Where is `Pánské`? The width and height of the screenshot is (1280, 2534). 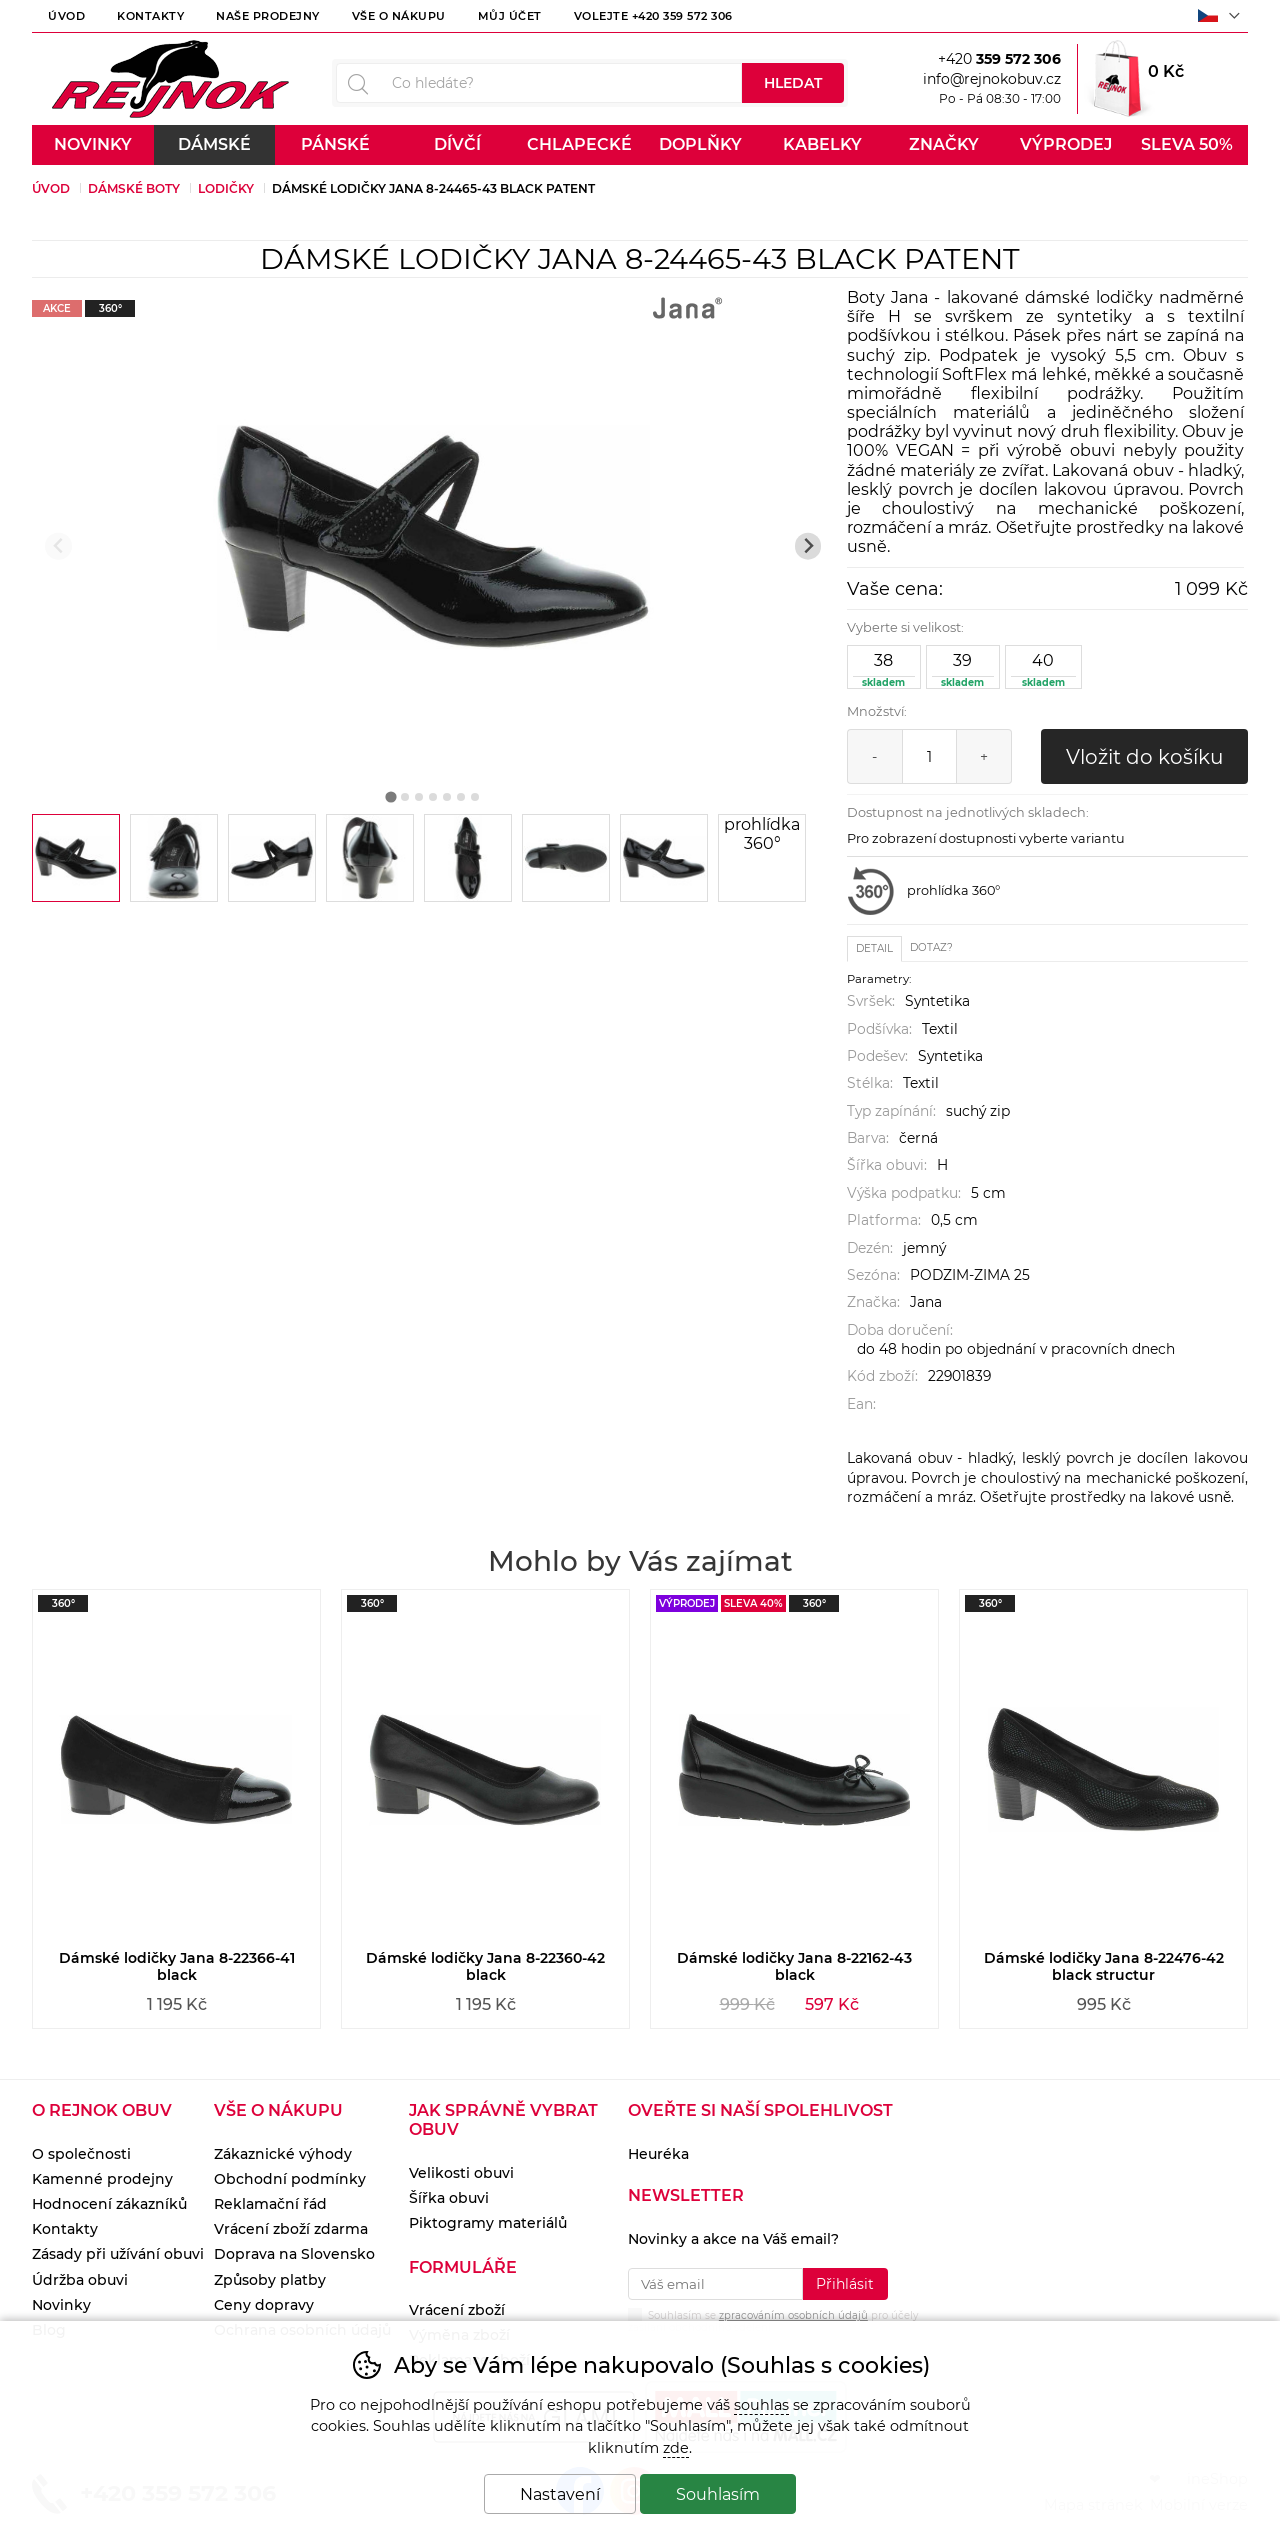
Pánské is located at coordinates (335, 144).